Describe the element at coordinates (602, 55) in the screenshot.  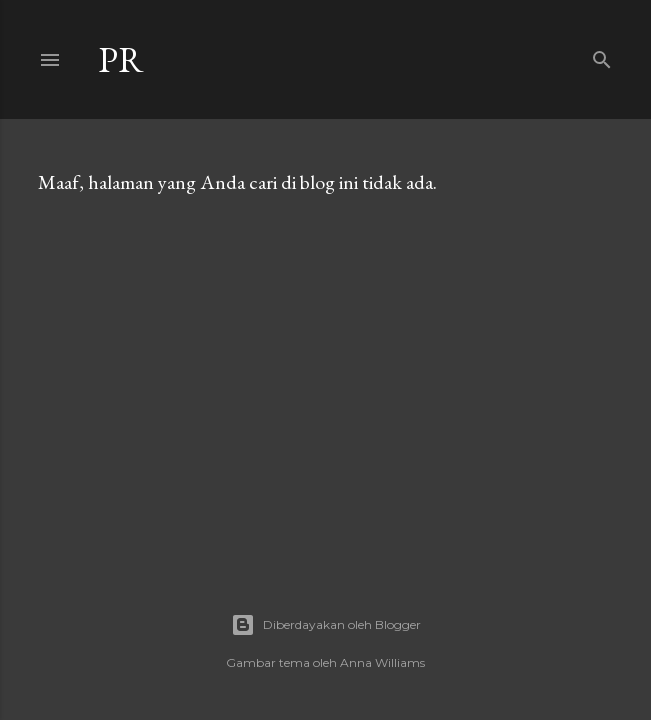
I see `[Telusuri]` at that location.